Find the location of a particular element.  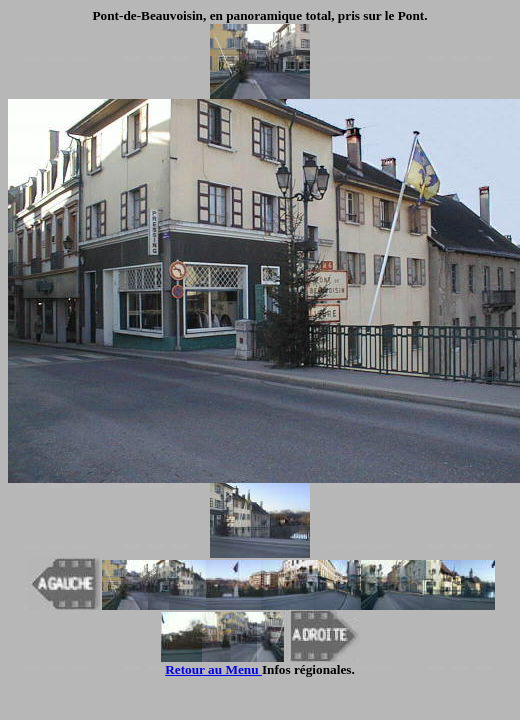

Retour au Menu is located at coordinates (213, 669).